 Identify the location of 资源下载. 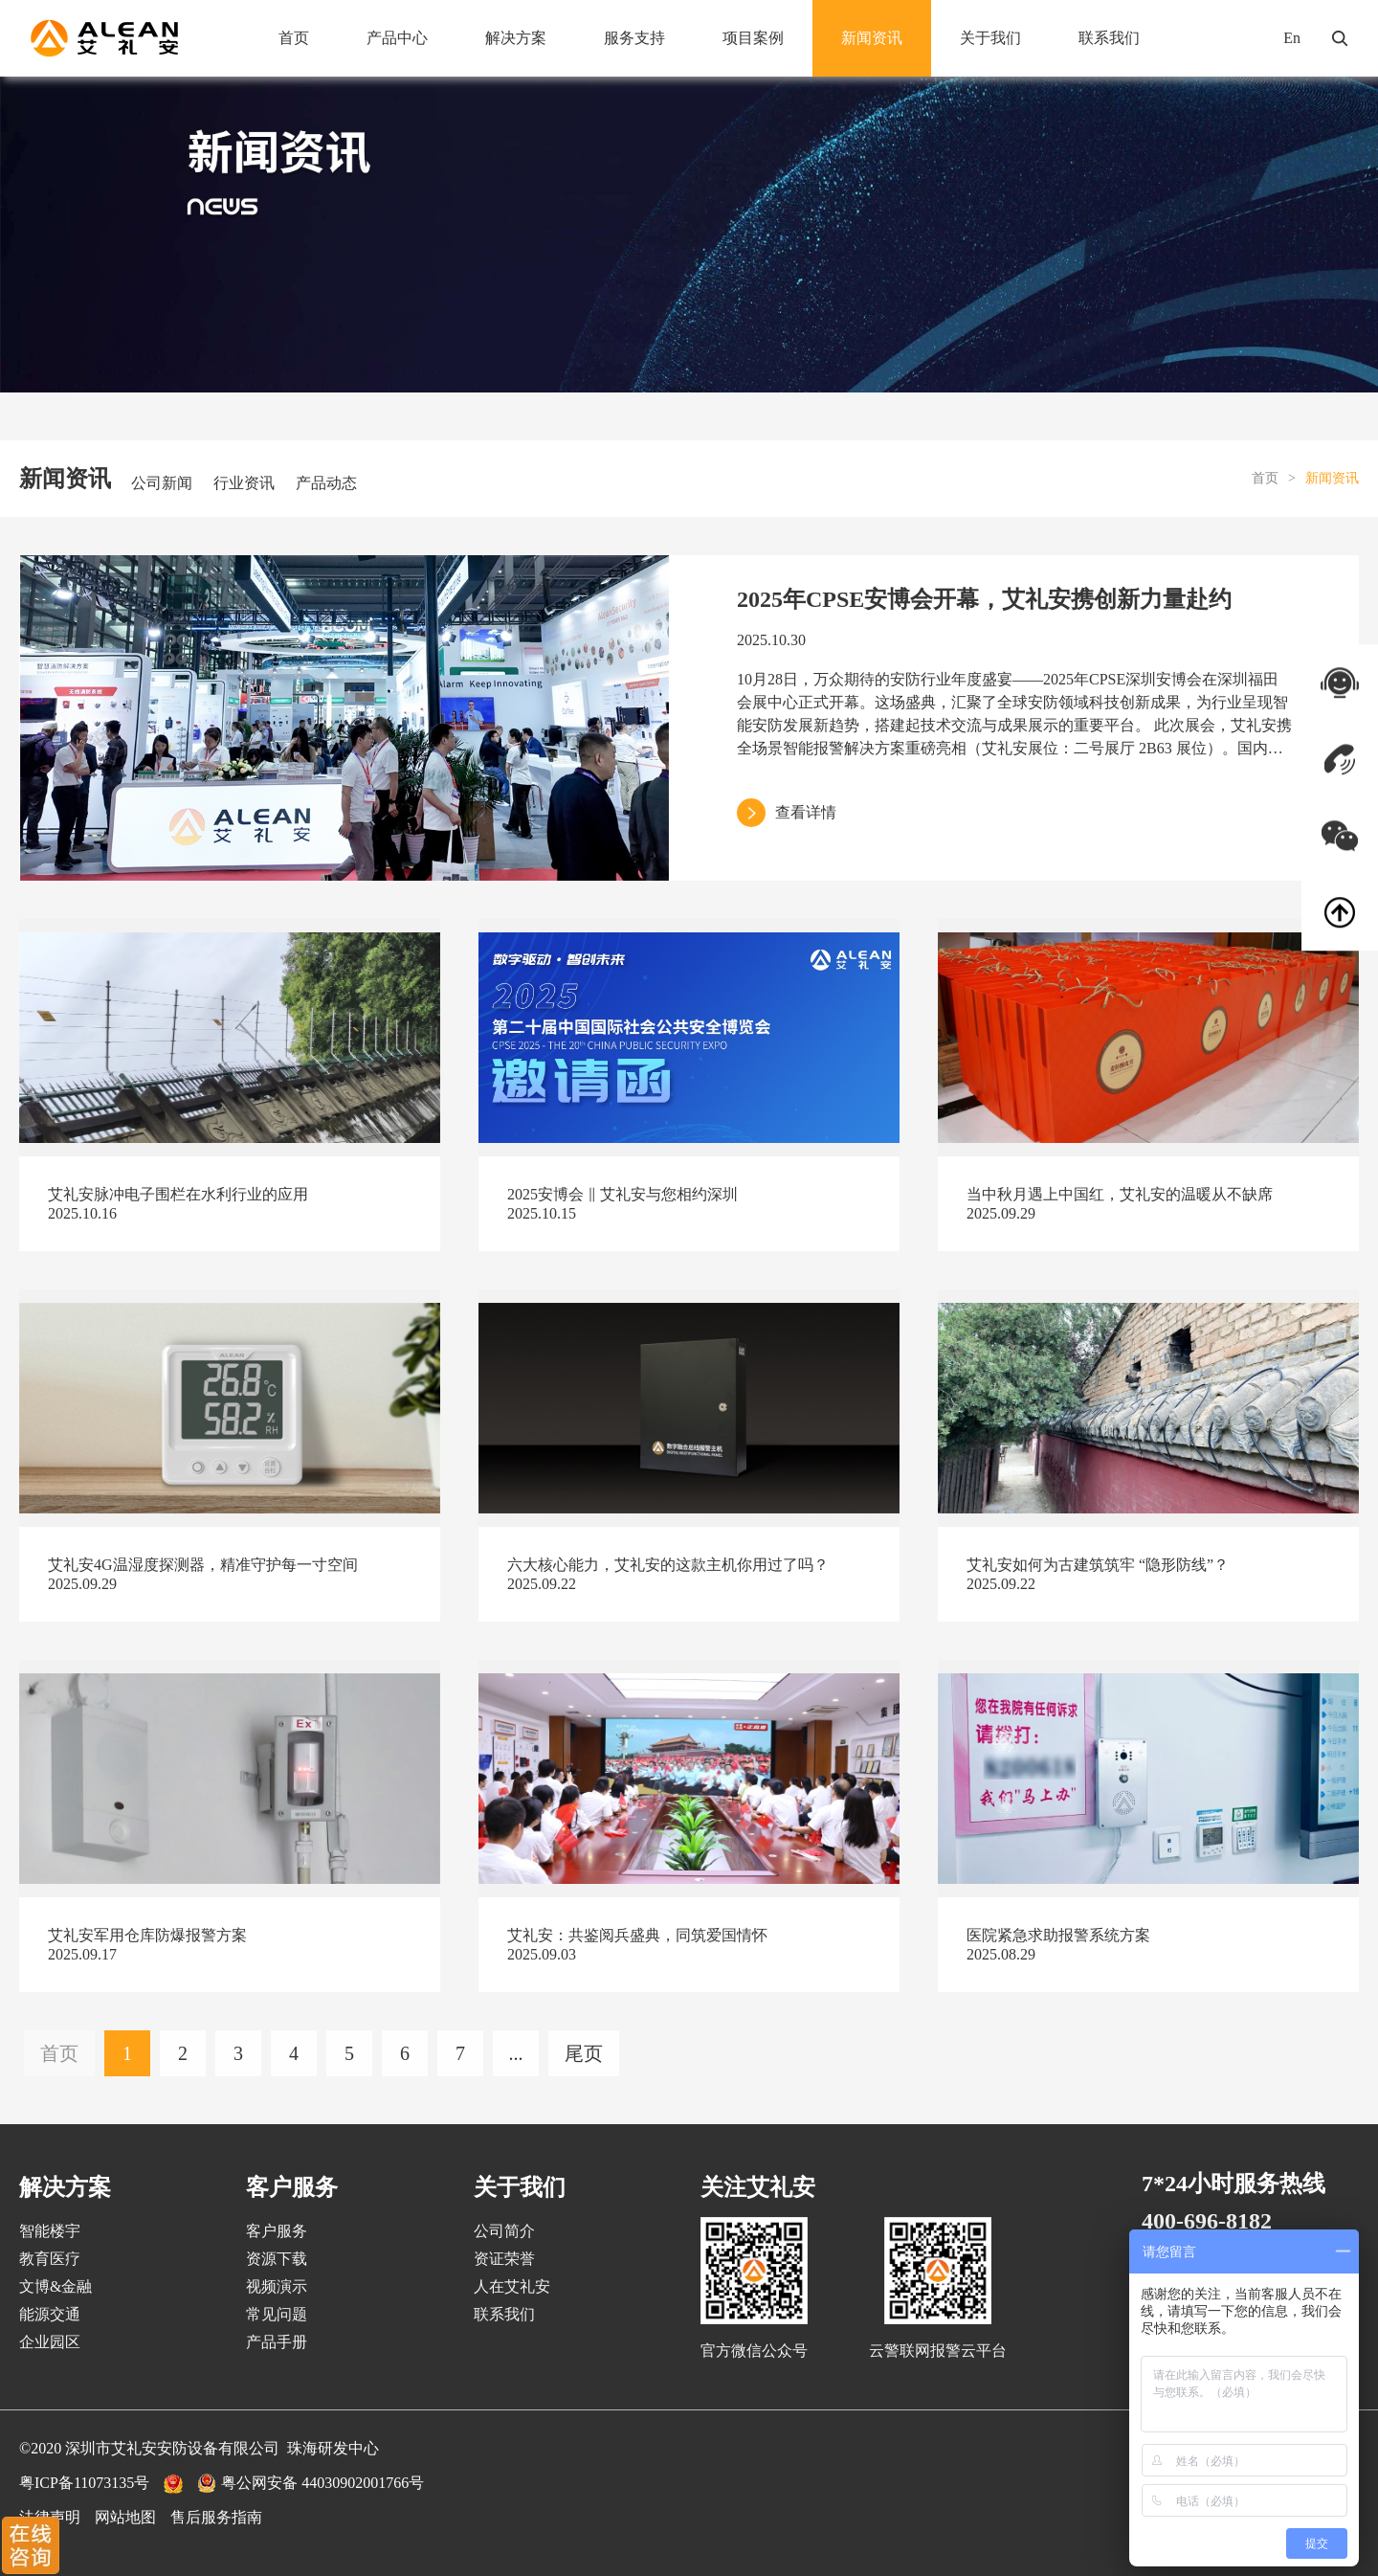
(276, 2259).